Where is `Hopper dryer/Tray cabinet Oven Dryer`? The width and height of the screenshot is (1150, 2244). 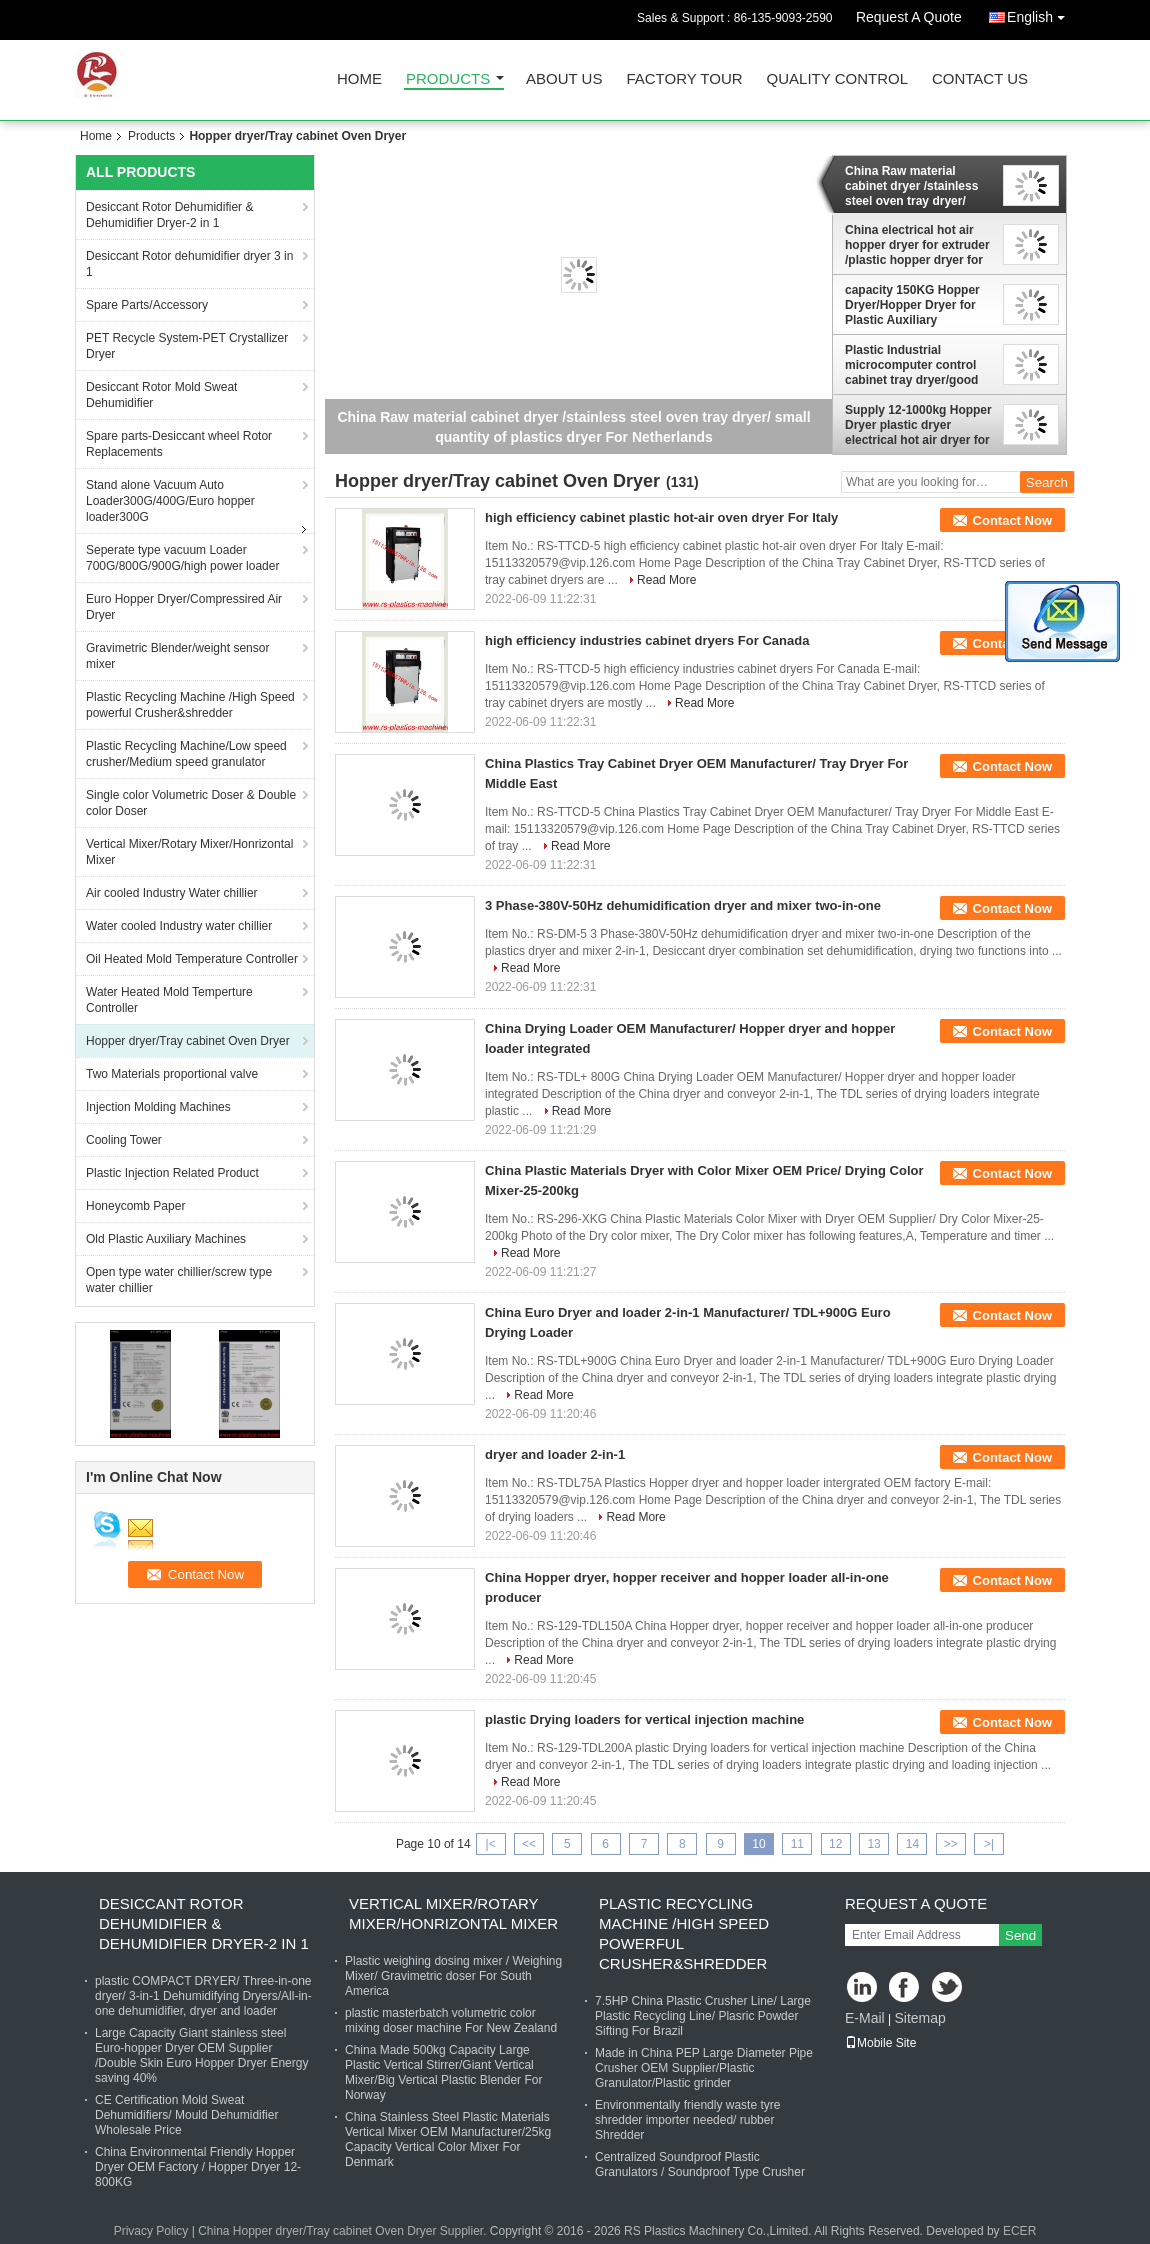 Hopper dryer/Tray cabinet Oven Dryer is located at coordinates (188, 1041).